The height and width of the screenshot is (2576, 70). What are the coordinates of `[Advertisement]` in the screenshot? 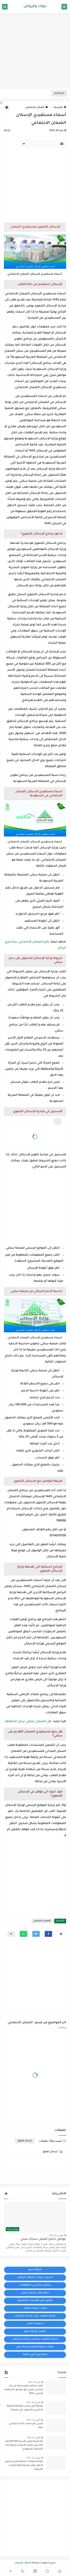 It's located at (35, 51).